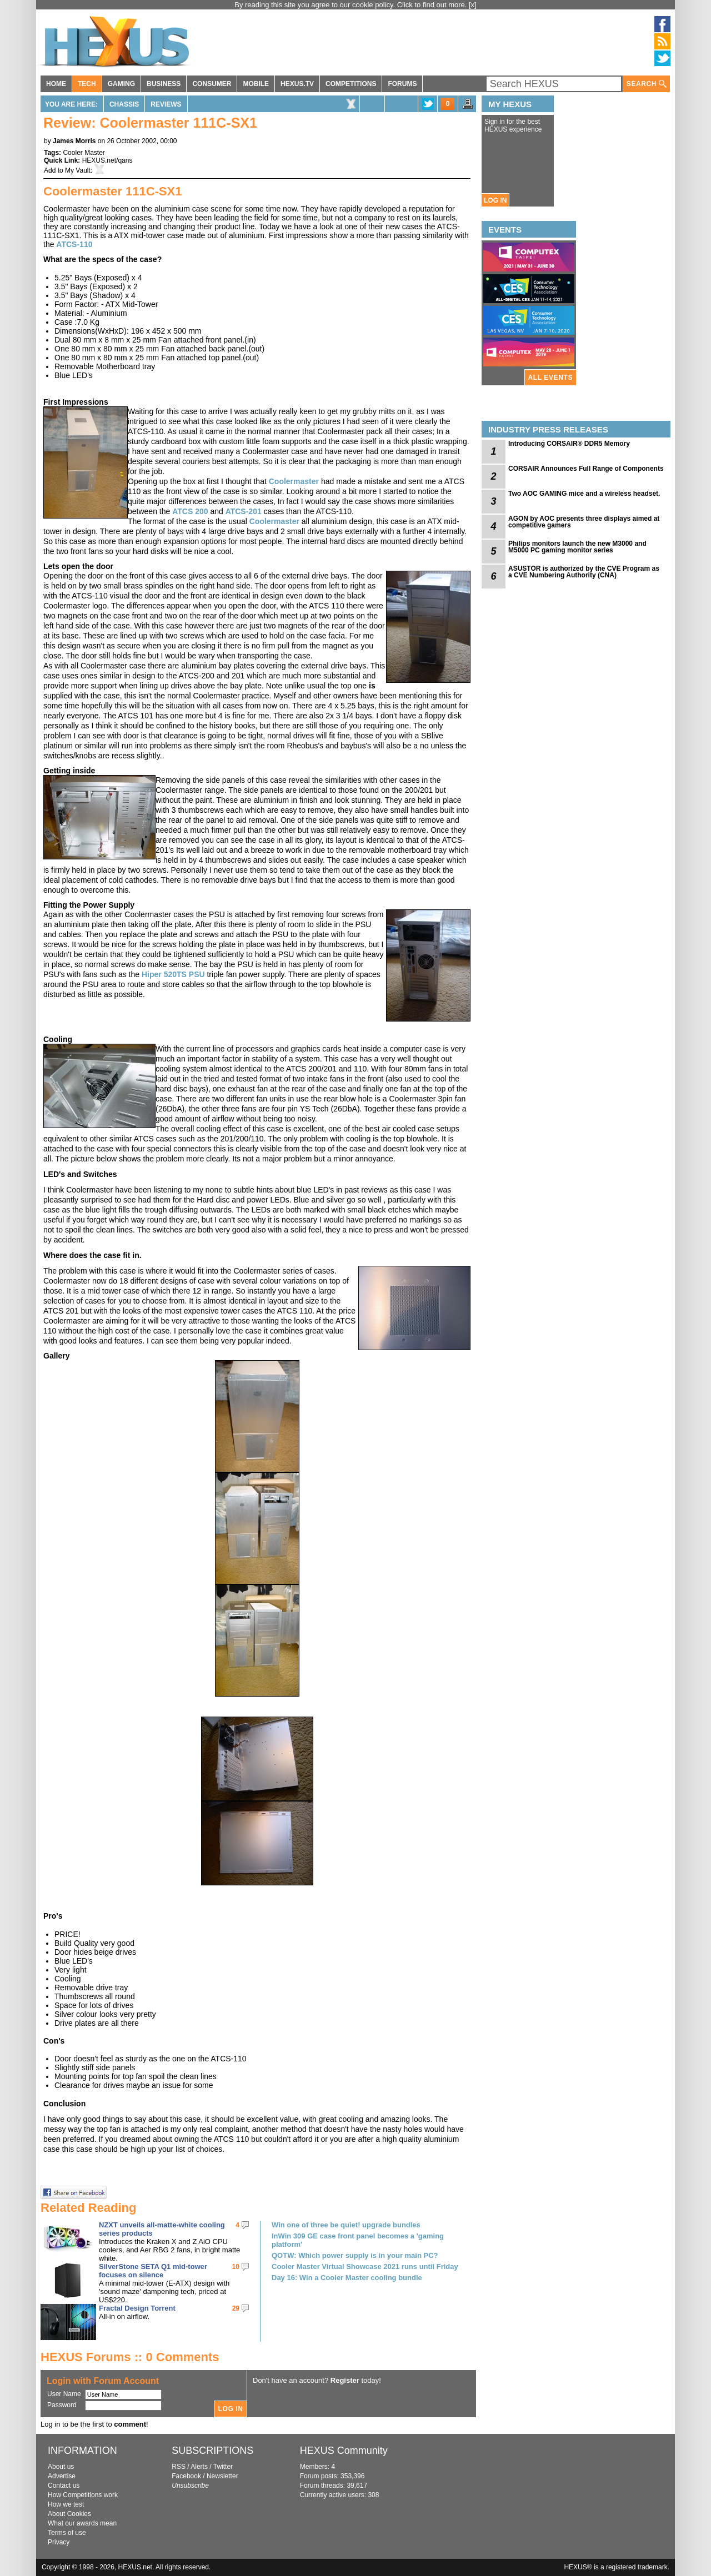  I want to click on 29, so click(235, 2308).